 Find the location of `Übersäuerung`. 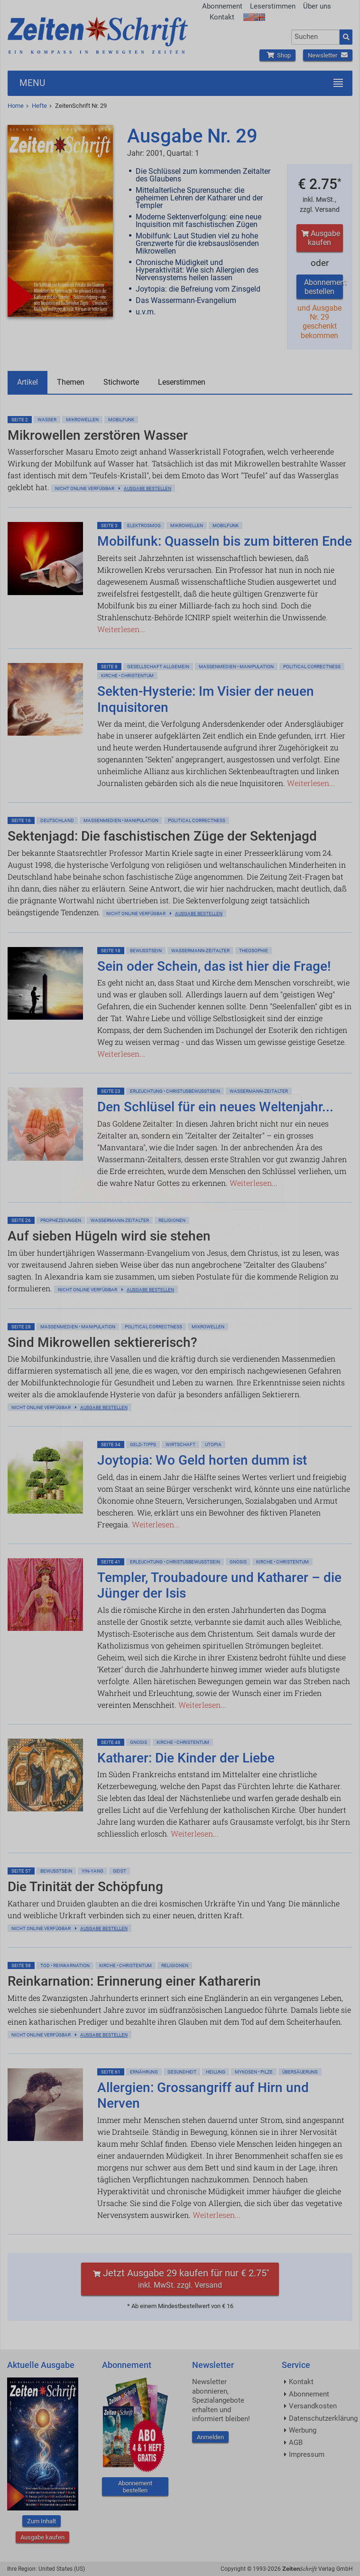

Übersäuerung is located at coordinates (300, 2071).